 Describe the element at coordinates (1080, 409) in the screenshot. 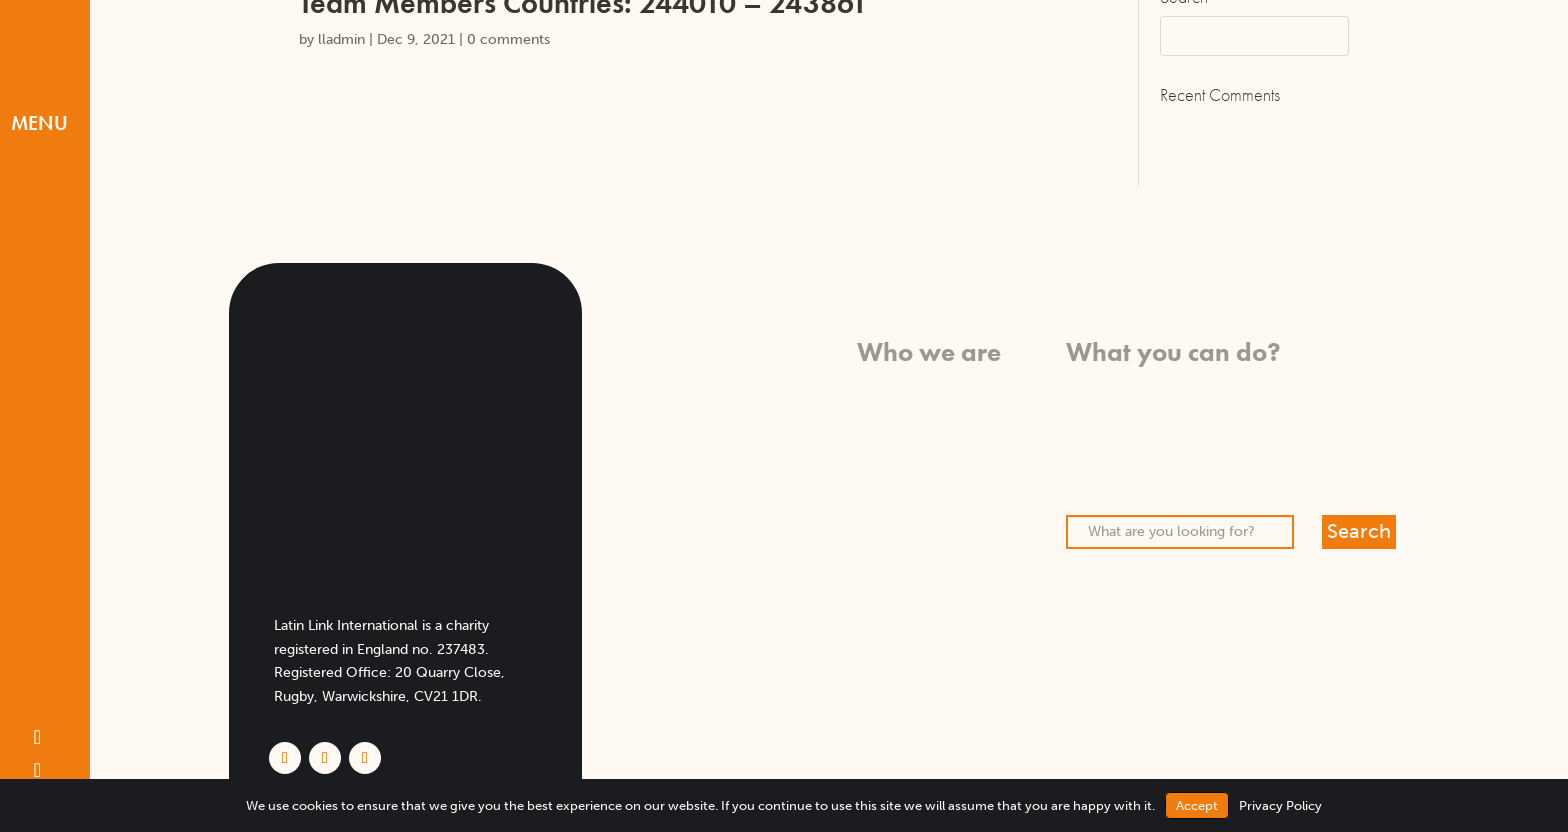

I see `Pray` at that location.